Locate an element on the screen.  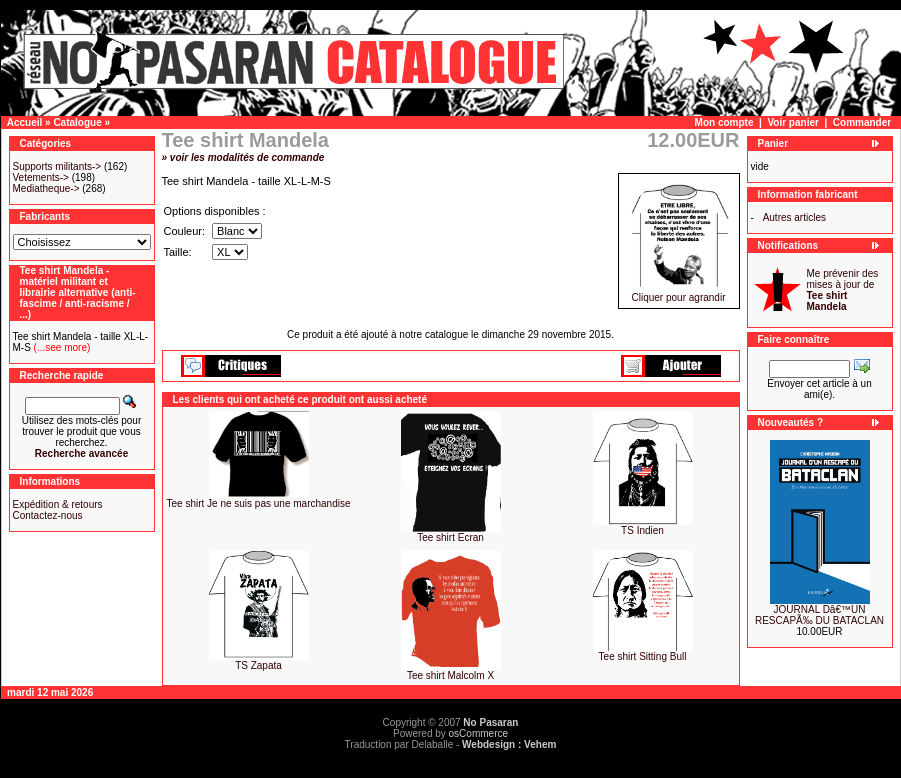
Contactez-nous is located at coordinates (48, 515).